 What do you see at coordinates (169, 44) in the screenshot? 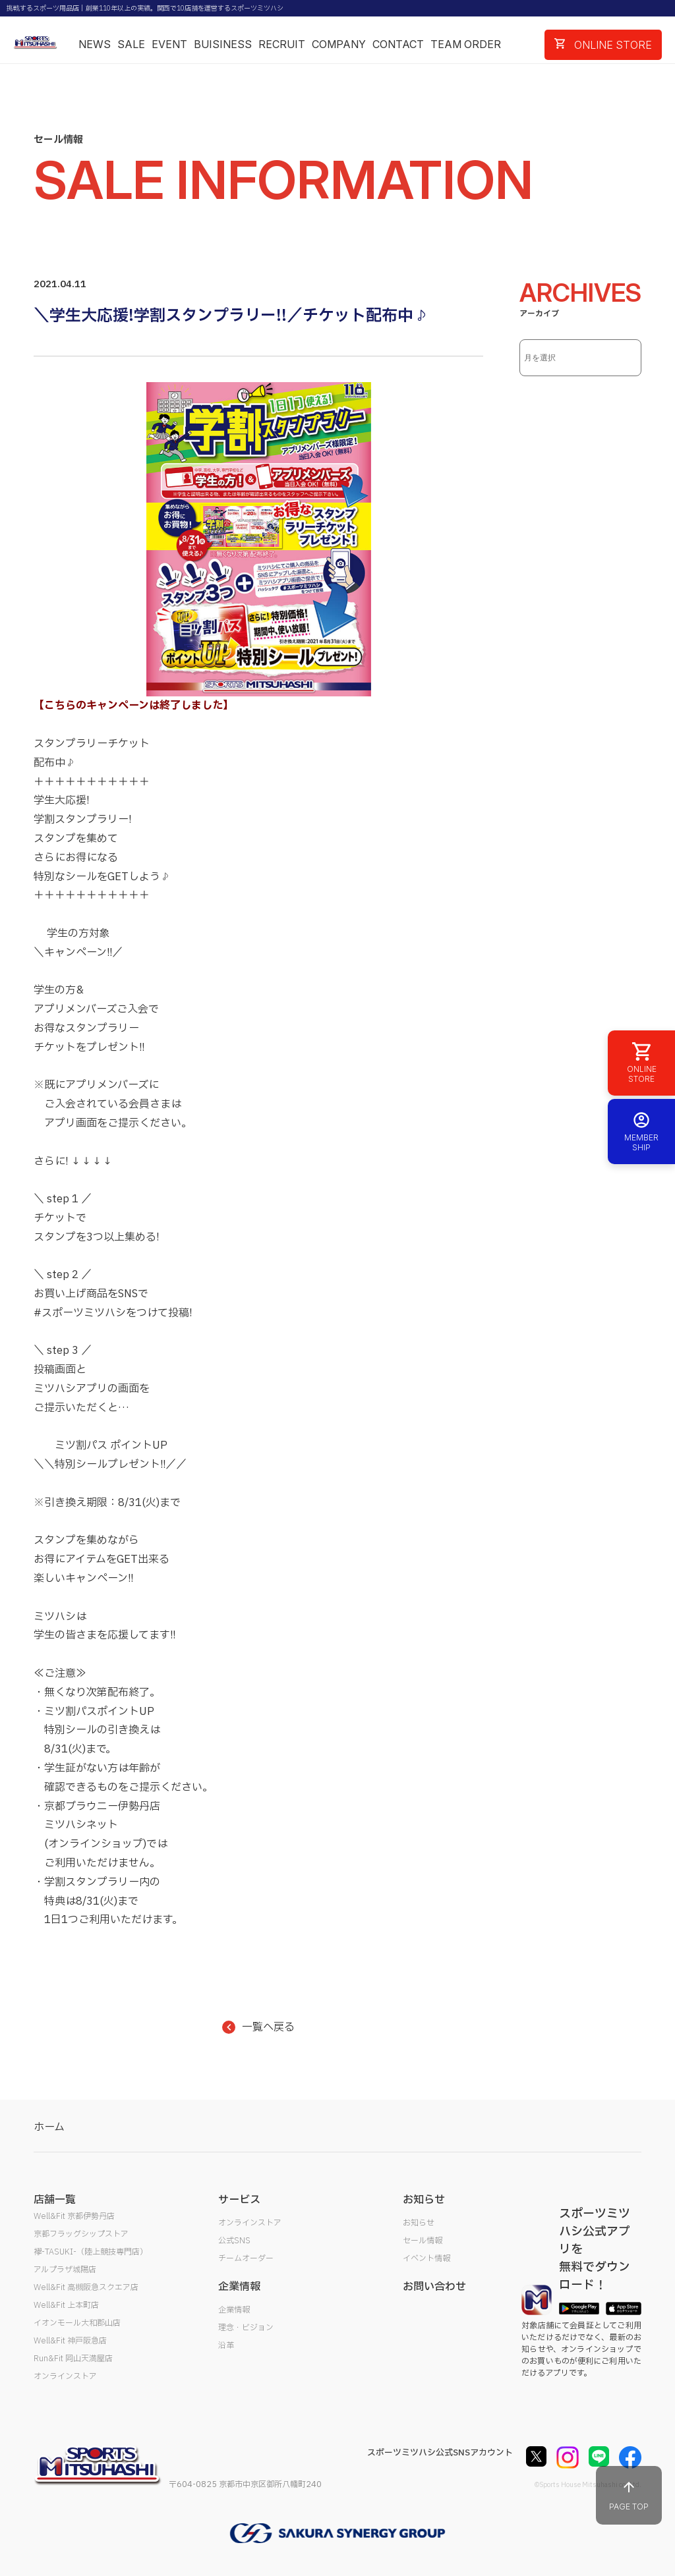
I see `EVENT` at bounding box center [169, 44].